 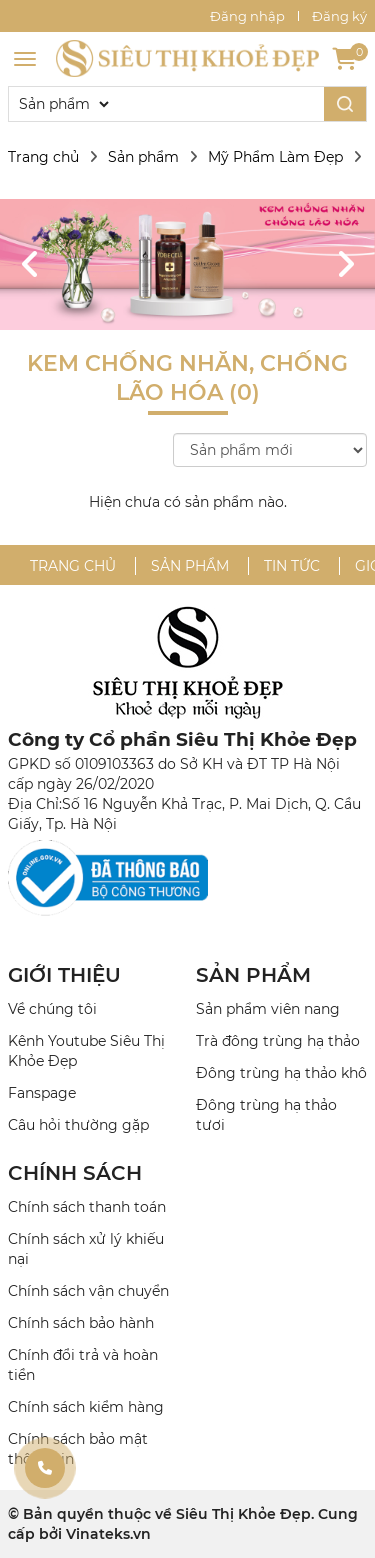 What do you see at coordinates (278, 1041) in the screenshot?
I see `Trà đông trùng hạ thảo` at bounding box center [278, 1041].